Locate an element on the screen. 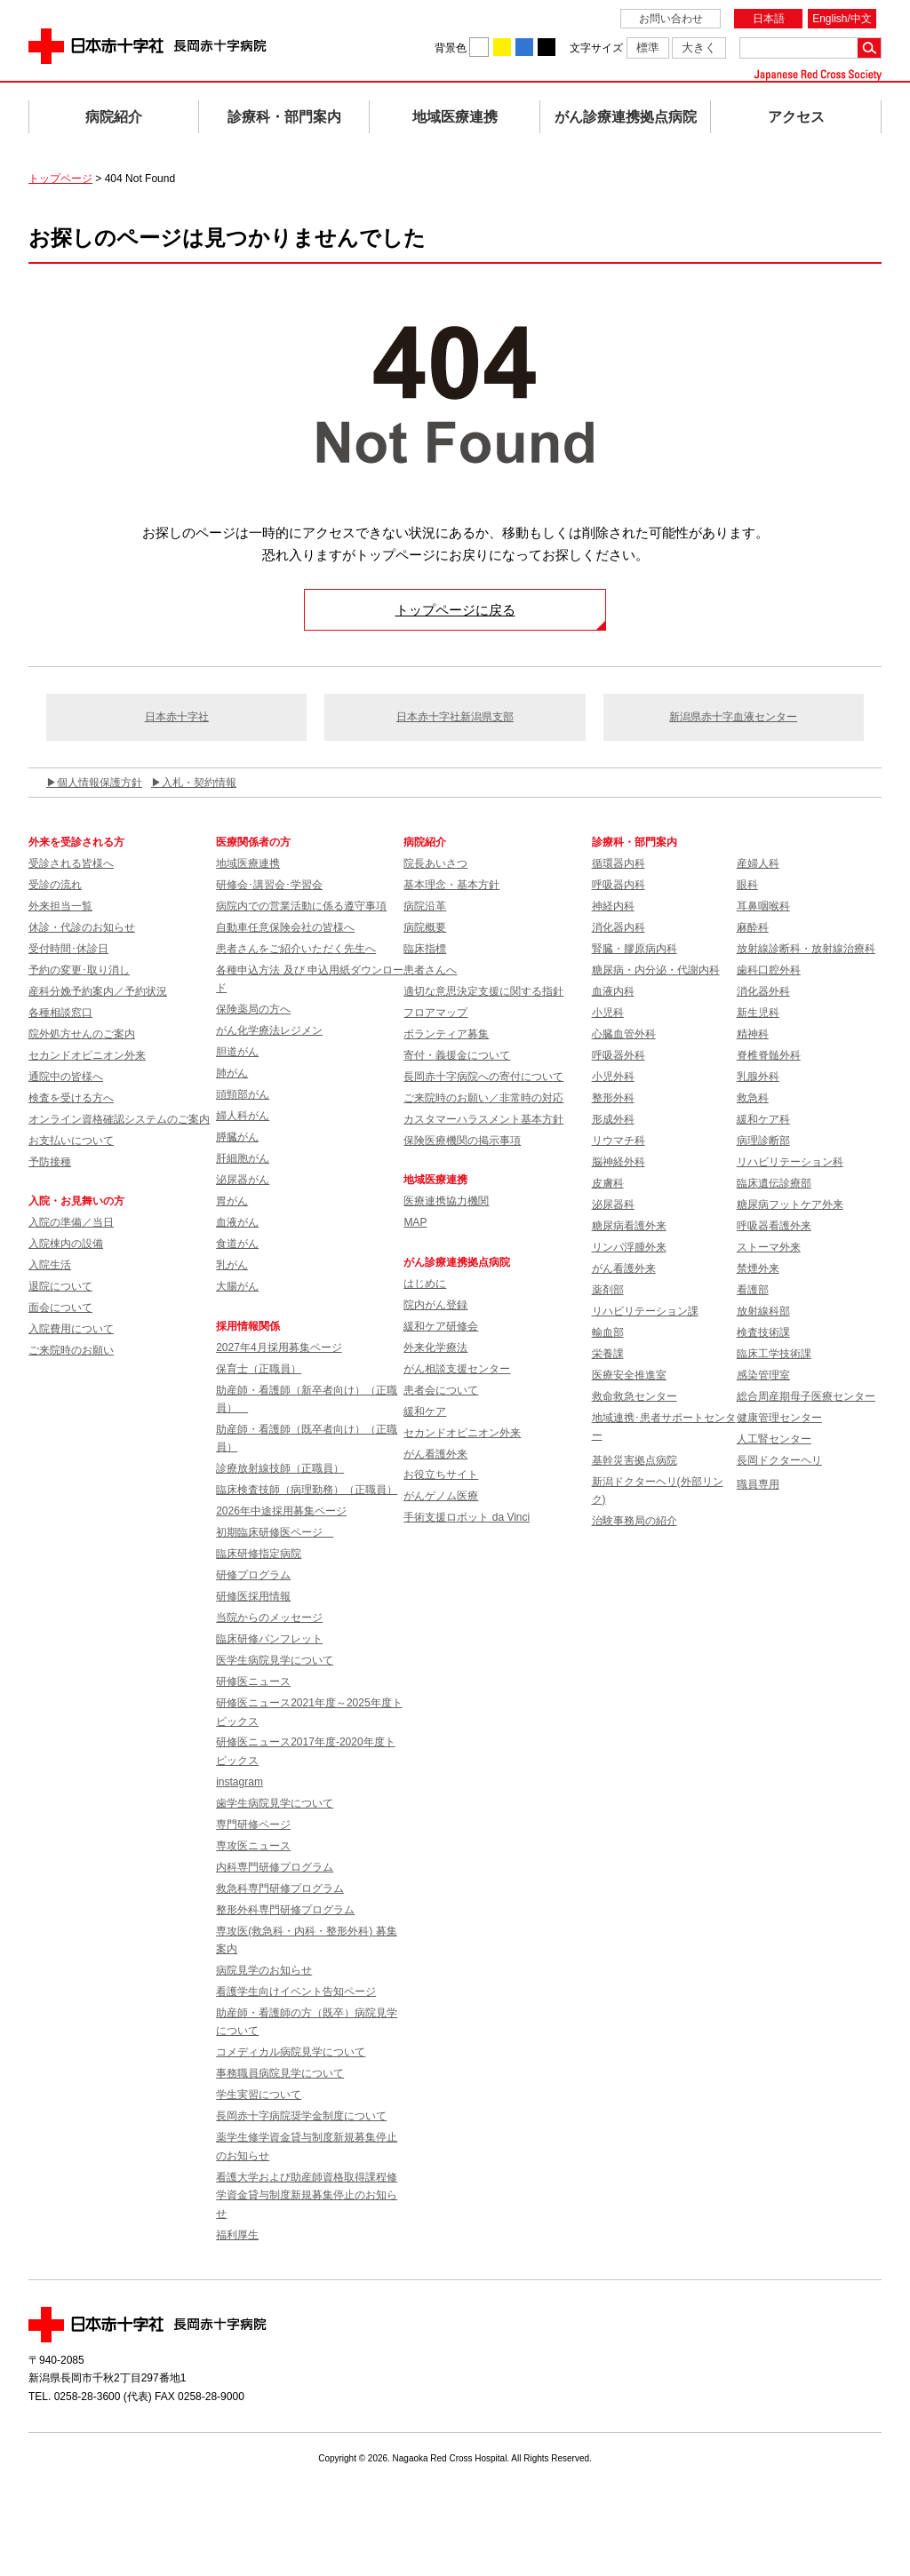 The height and width of the screenshot is (2576, 910). 院外処方せんのご案内 is located at coordinates (81, 1034).